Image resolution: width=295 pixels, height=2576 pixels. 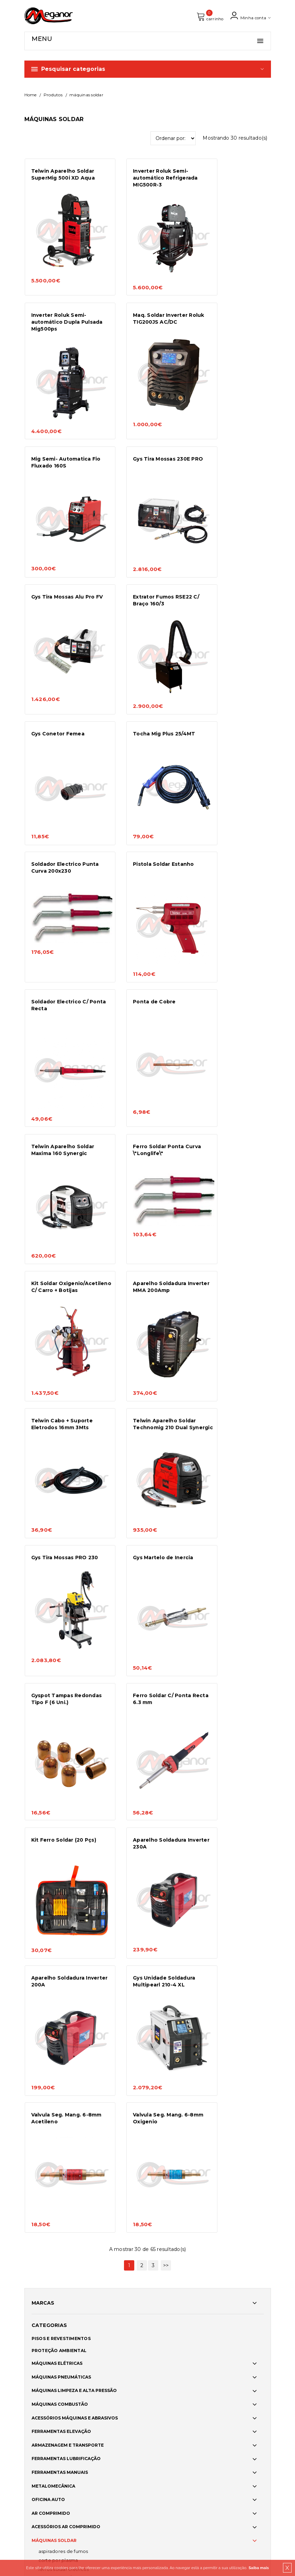 I want to click on ACESSORIOS AUTO, so click(x=53, y=2006).